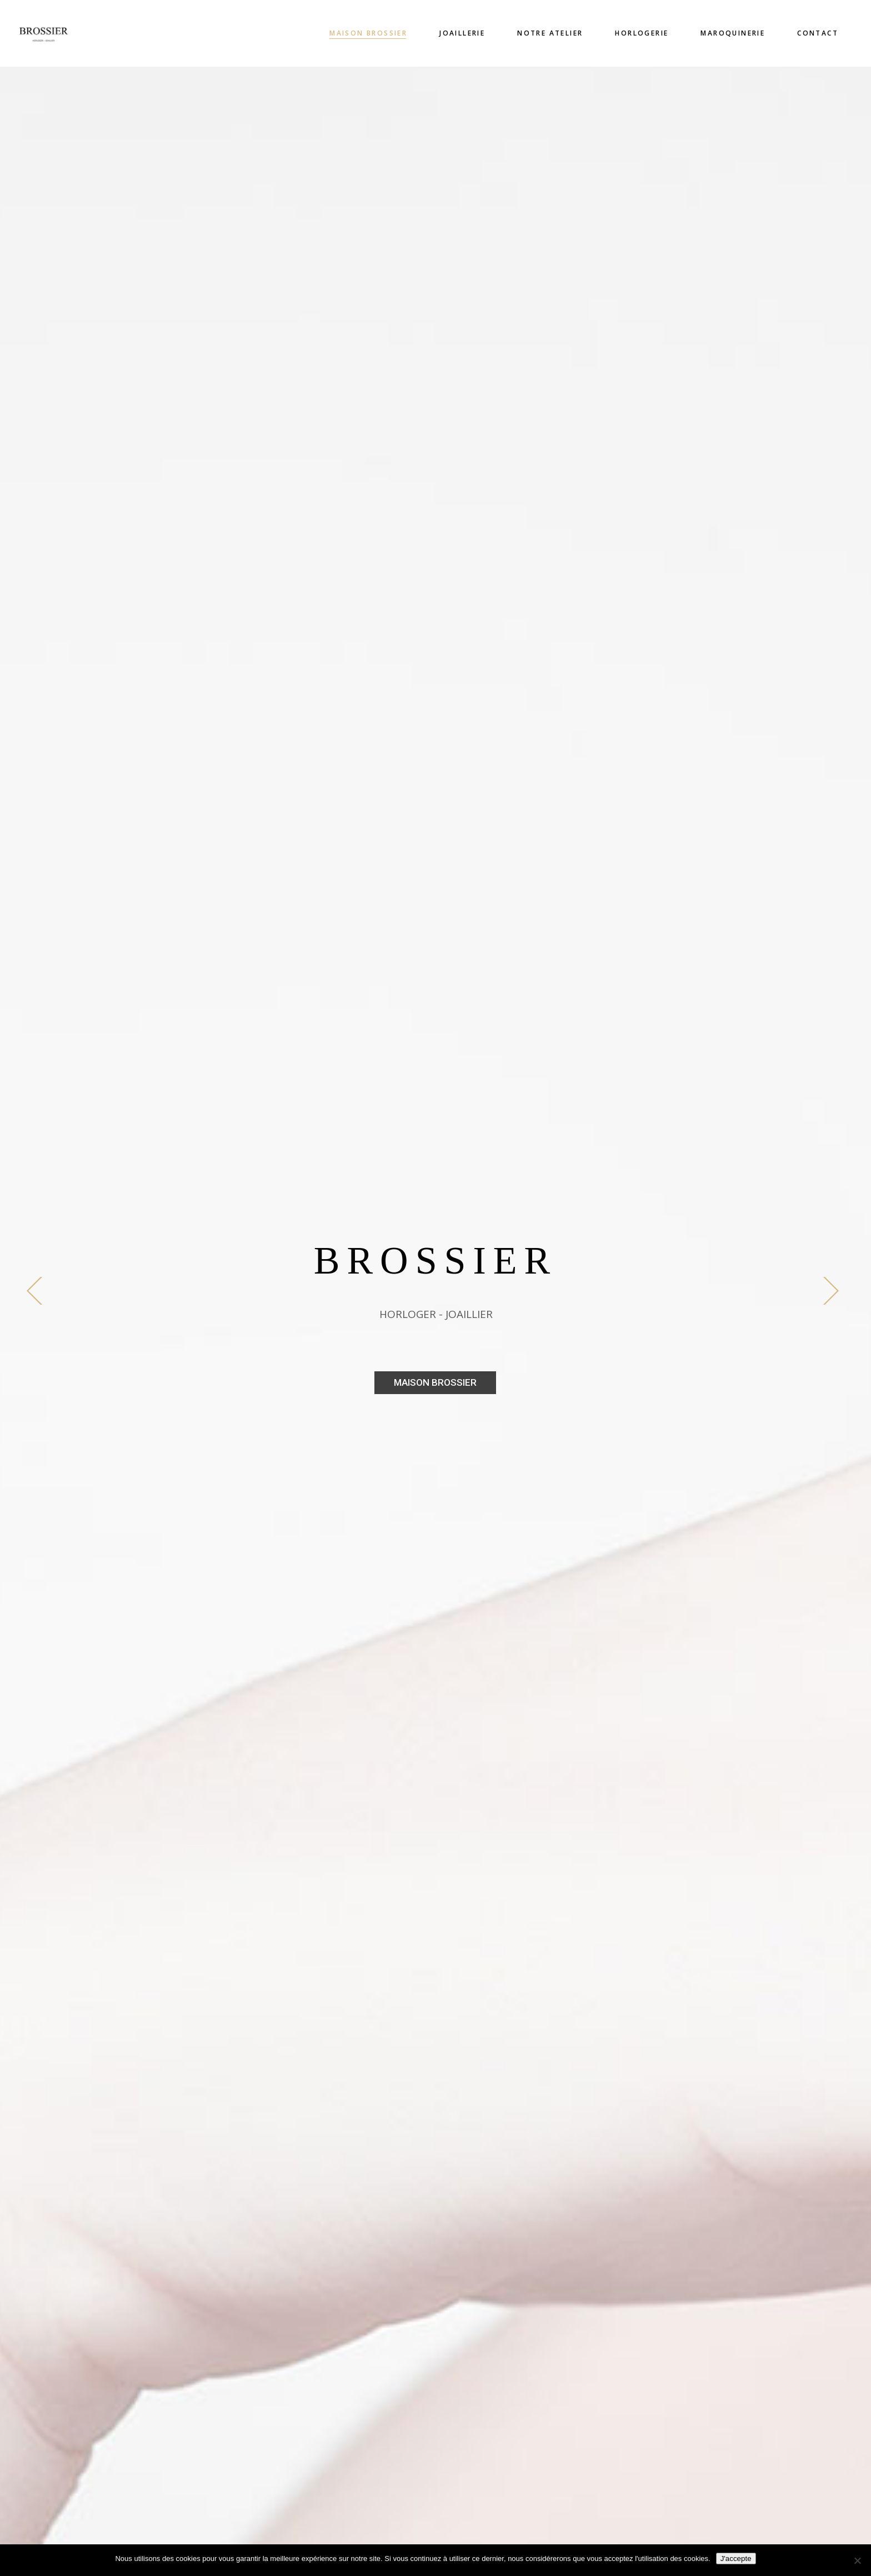 The height and width of the screenshot is (2576, 871). What do you see at coordinates (736, 2558) in the screenshot?
I see `J'accepte` at bounding box center [736, 2558].